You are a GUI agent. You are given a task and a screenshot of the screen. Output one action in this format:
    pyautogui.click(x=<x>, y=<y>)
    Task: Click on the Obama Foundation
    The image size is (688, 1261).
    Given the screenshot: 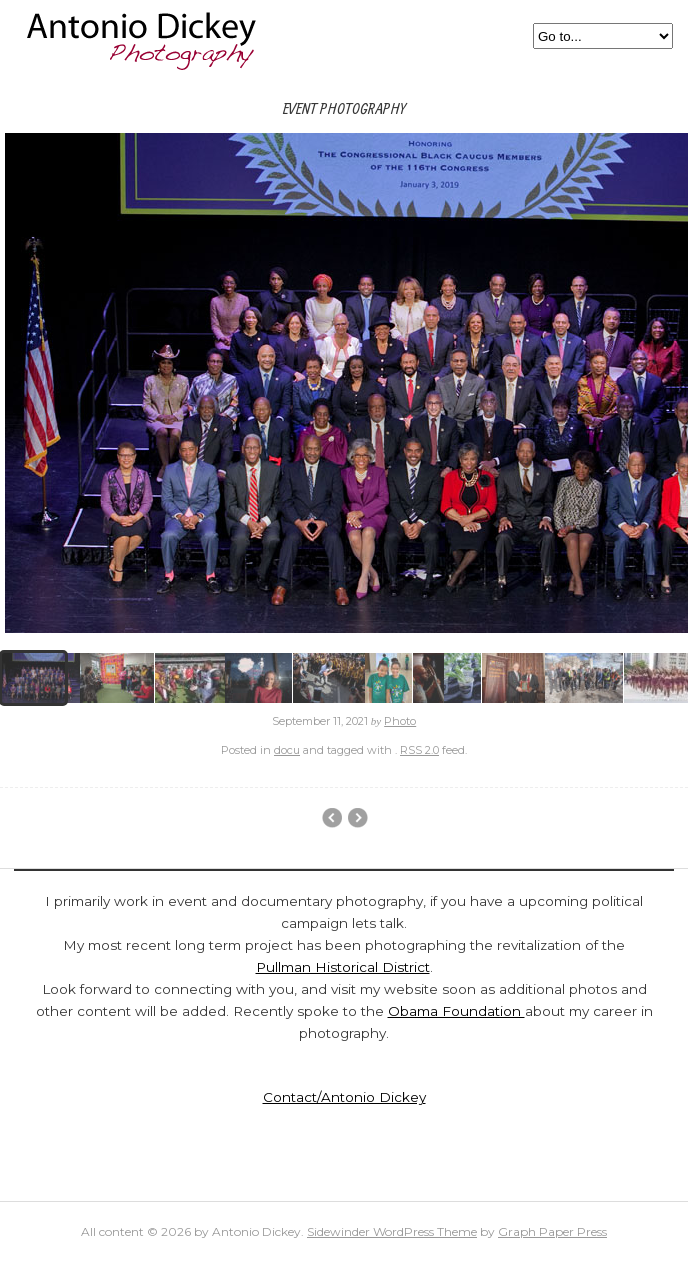 What is the action you would take?
    pyautogui.click(x=456, y=1011)
    